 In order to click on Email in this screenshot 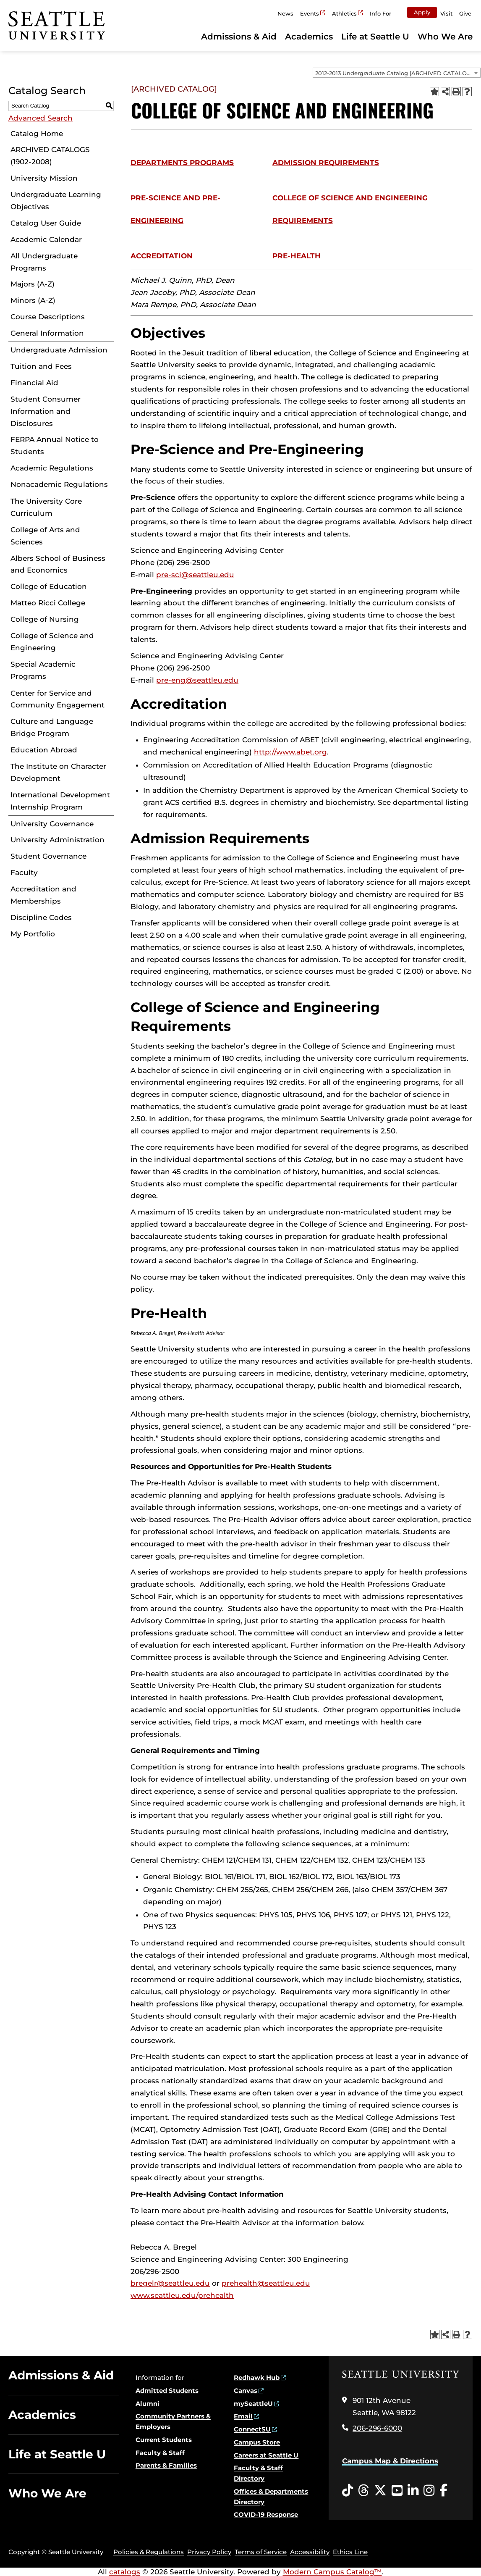, I will do `click(243, 2416)`.